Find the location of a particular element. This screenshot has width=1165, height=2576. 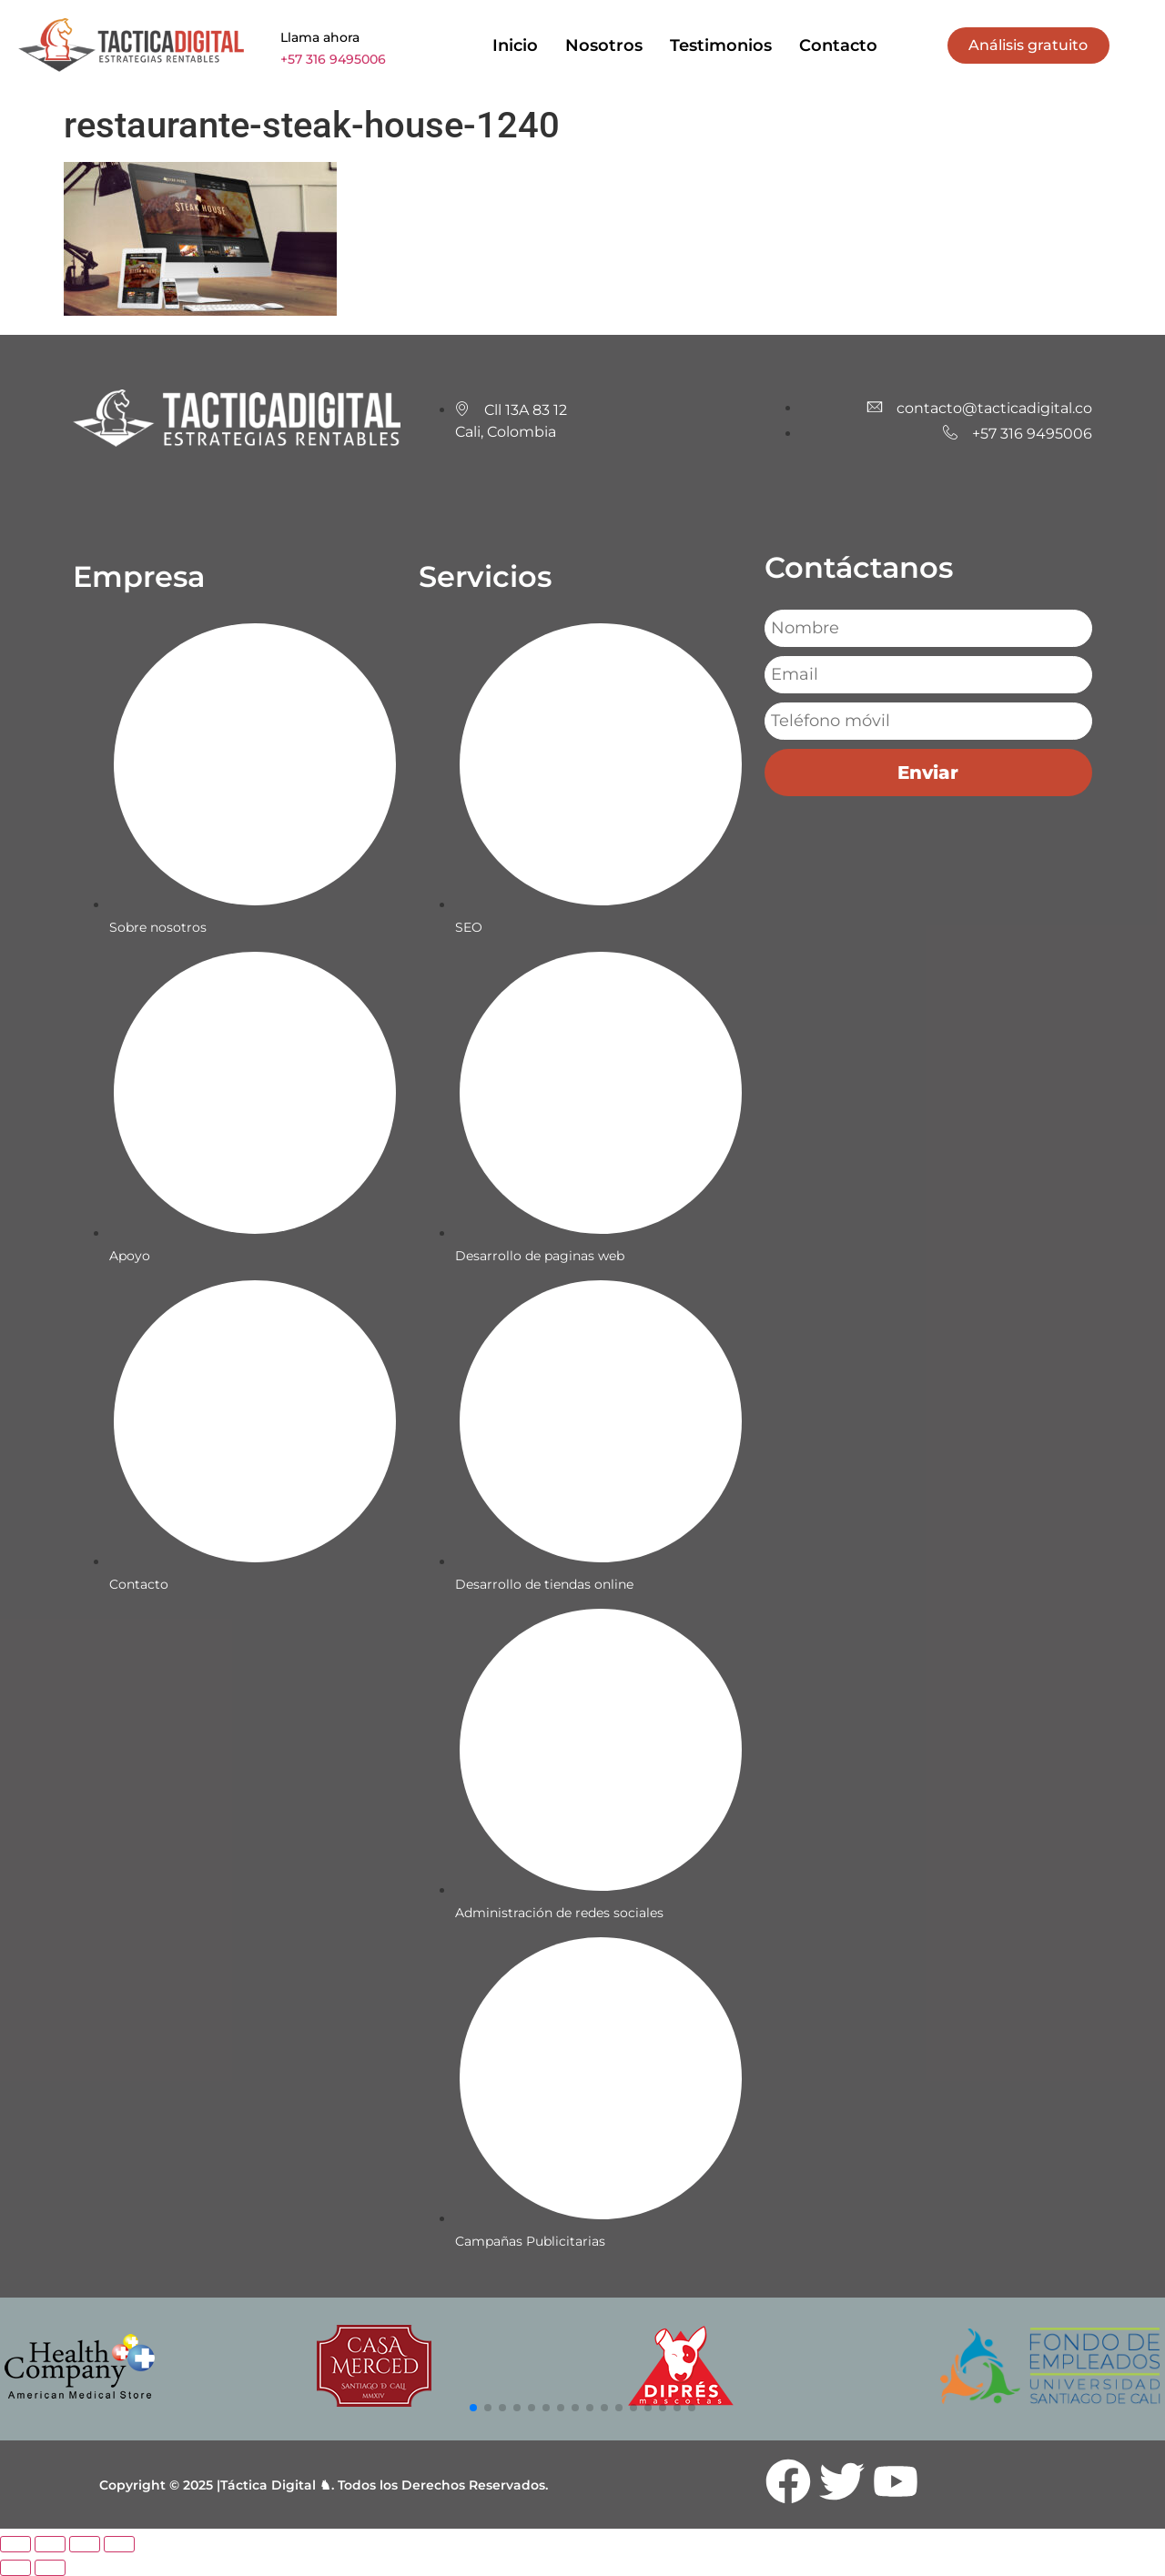

Inicio is located at coordinates (515, 45).